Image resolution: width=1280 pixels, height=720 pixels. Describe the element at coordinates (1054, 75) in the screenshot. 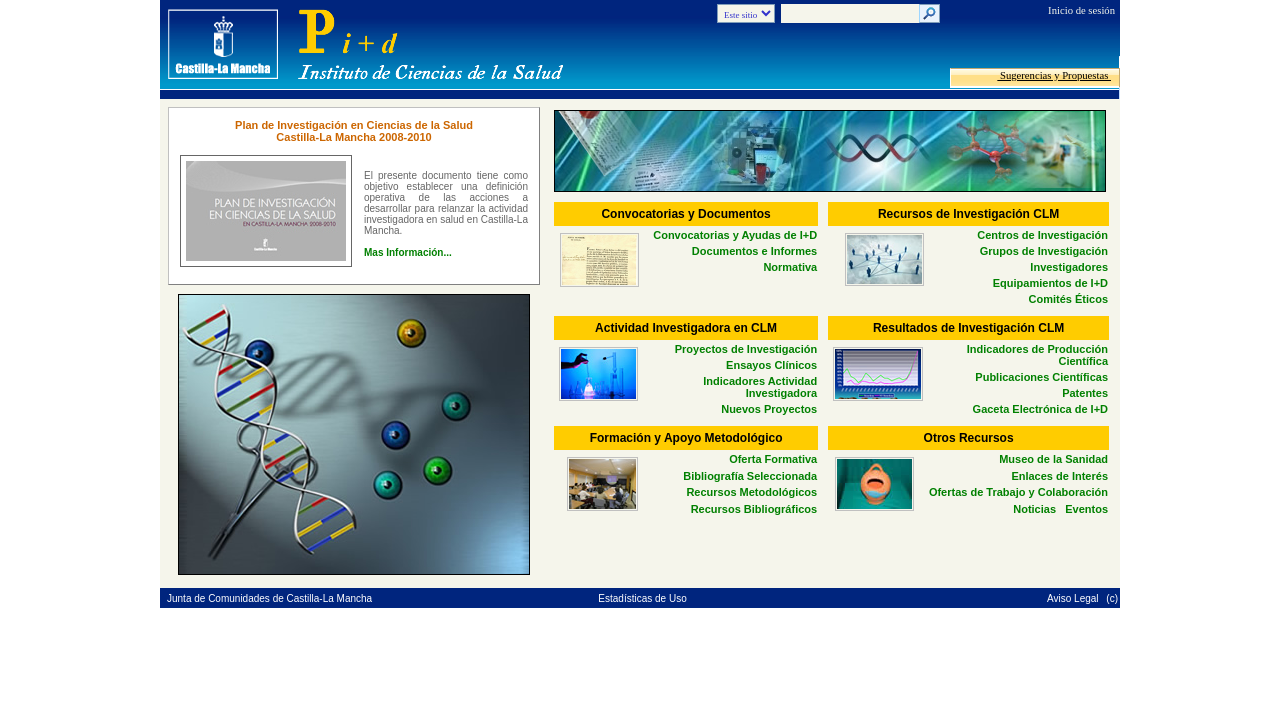

I see `Sugerencias y Propuestas` at that location.